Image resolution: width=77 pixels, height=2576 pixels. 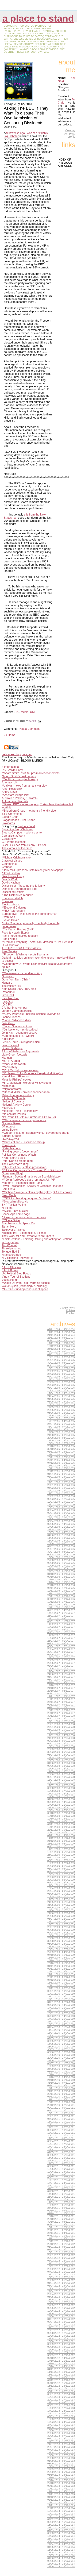 I want to click on **Adam Smith Institute: pro-market economists, so click(x=31, y=773).